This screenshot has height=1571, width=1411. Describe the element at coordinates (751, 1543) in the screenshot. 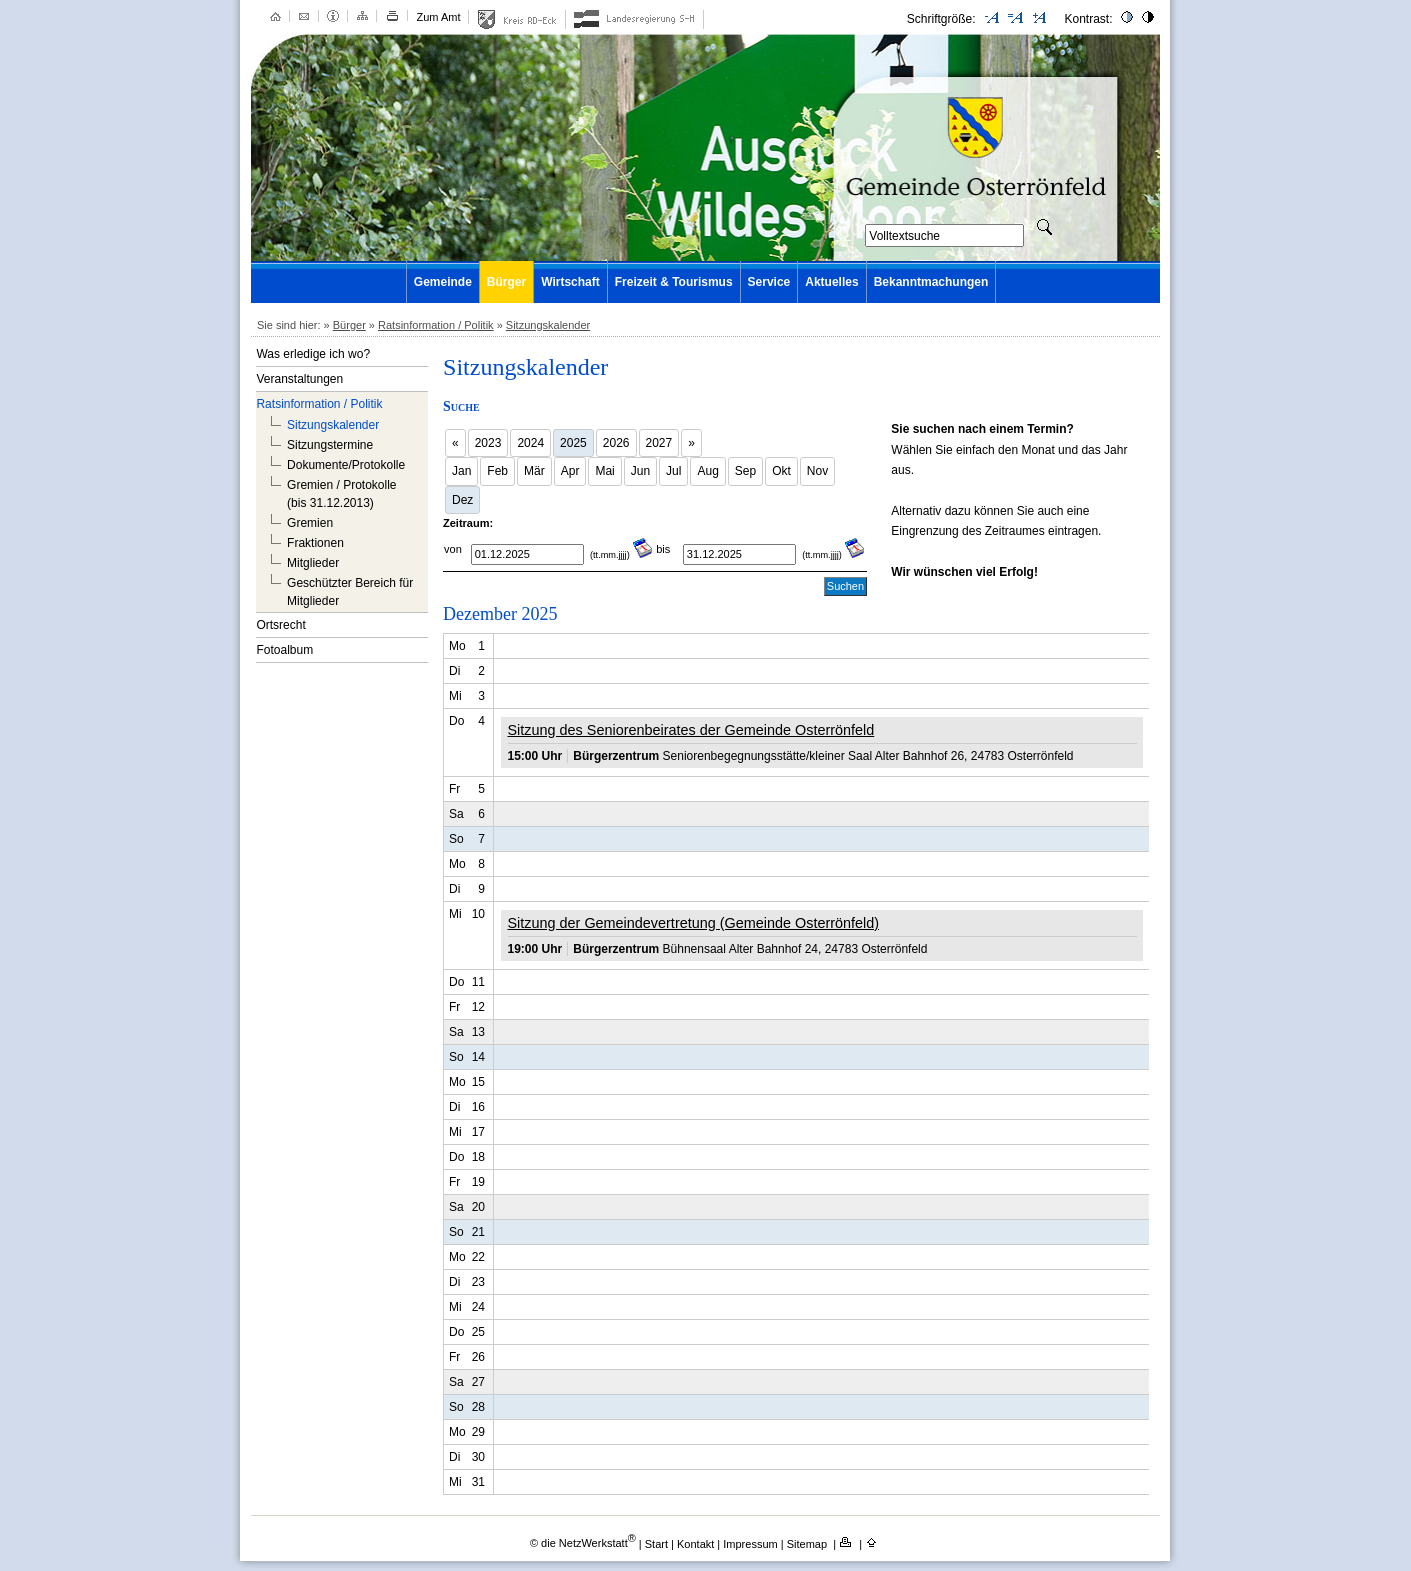

I see `Impressum` at that location.